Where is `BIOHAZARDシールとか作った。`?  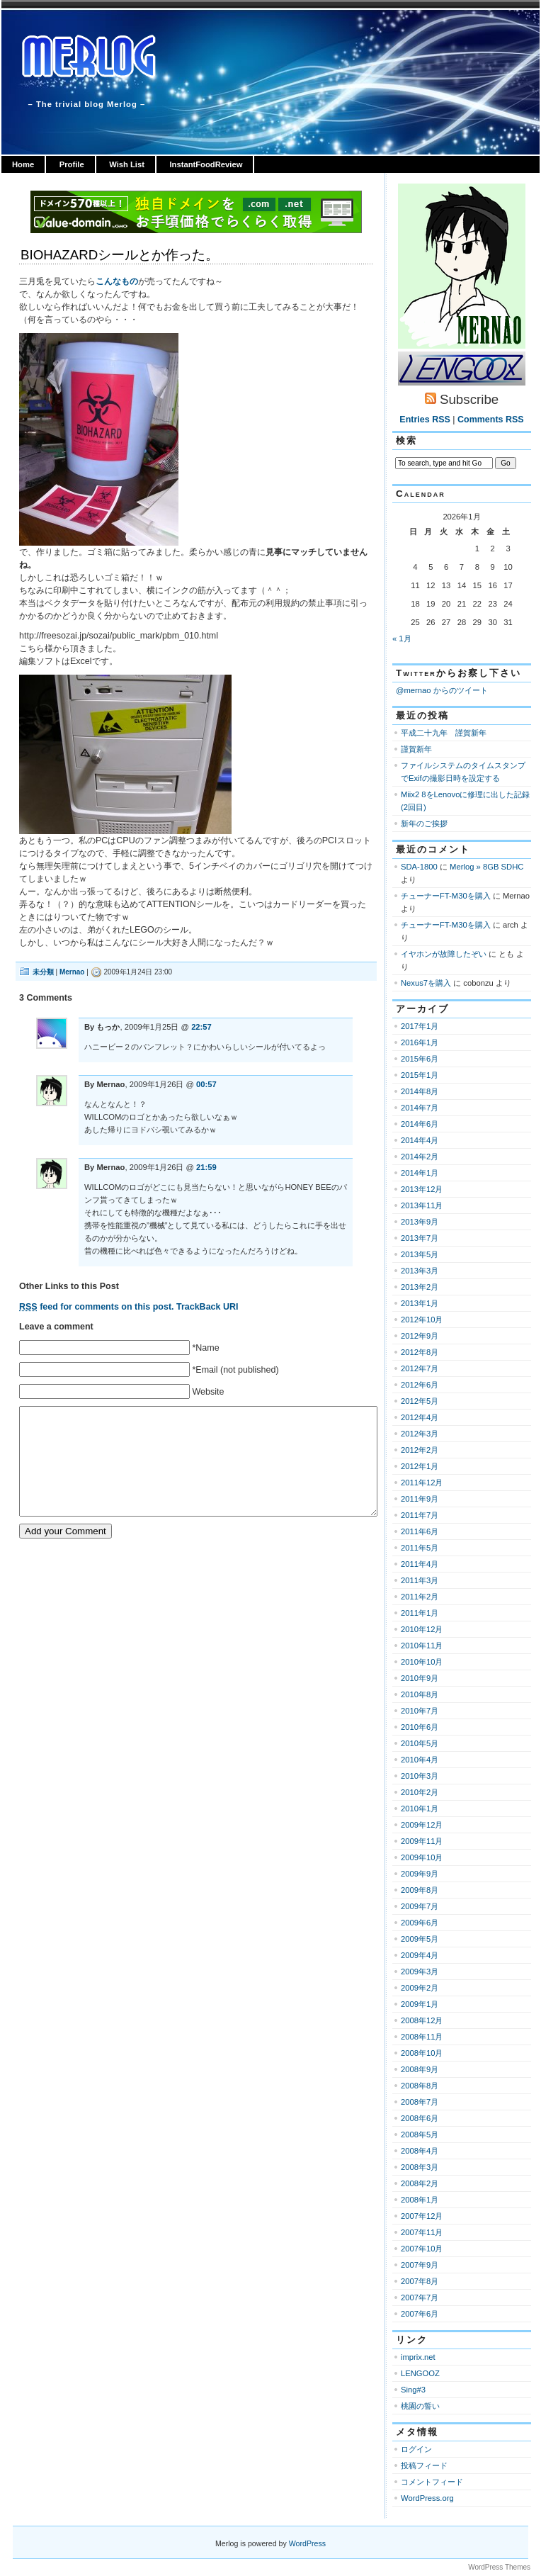
BIOHAZARDシールとか作った。 is located at coordinates (120, 254).